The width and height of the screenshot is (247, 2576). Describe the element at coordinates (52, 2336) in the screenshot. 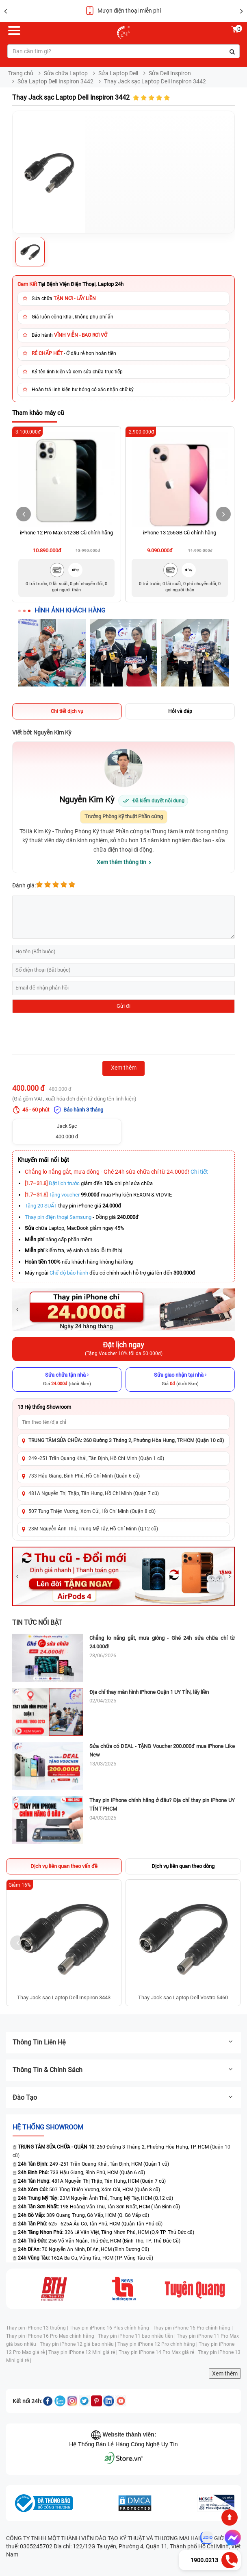

I see `Thay pin iPhone 16 Pro Max chính hãng |` at that location.